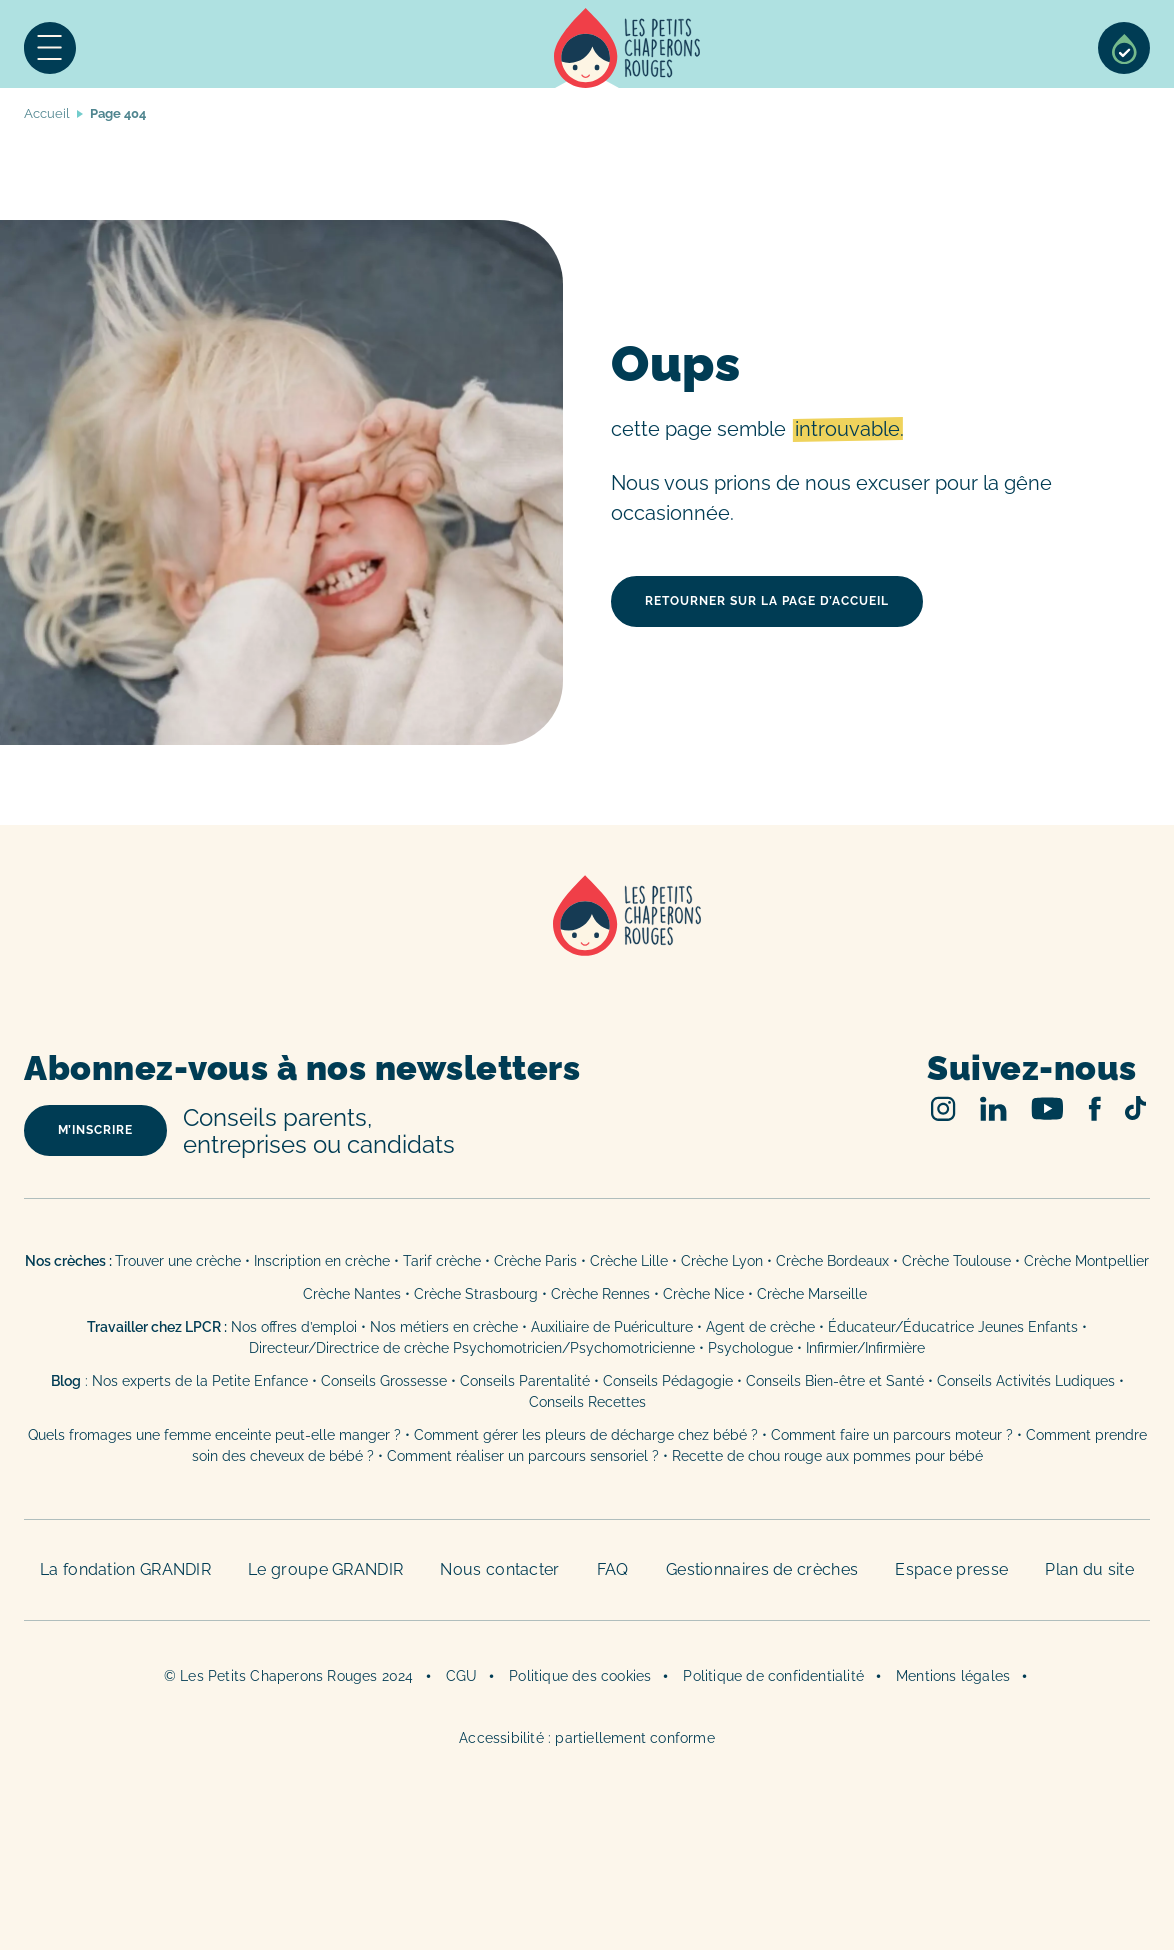 The height and width of the screenshot is (1950, 1174). What do you see at coordinates (1124, 48) in the screenshot?
I see `Sélection de crèches` at bounding box center [1124, 48].